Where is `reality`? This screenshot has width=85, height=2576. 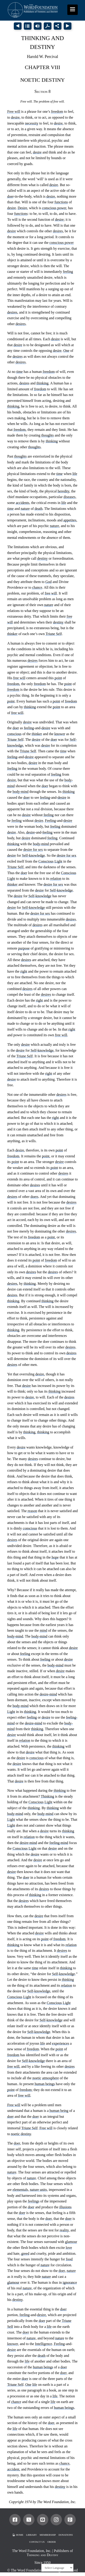 reality is located at coordinates (64, 2230).